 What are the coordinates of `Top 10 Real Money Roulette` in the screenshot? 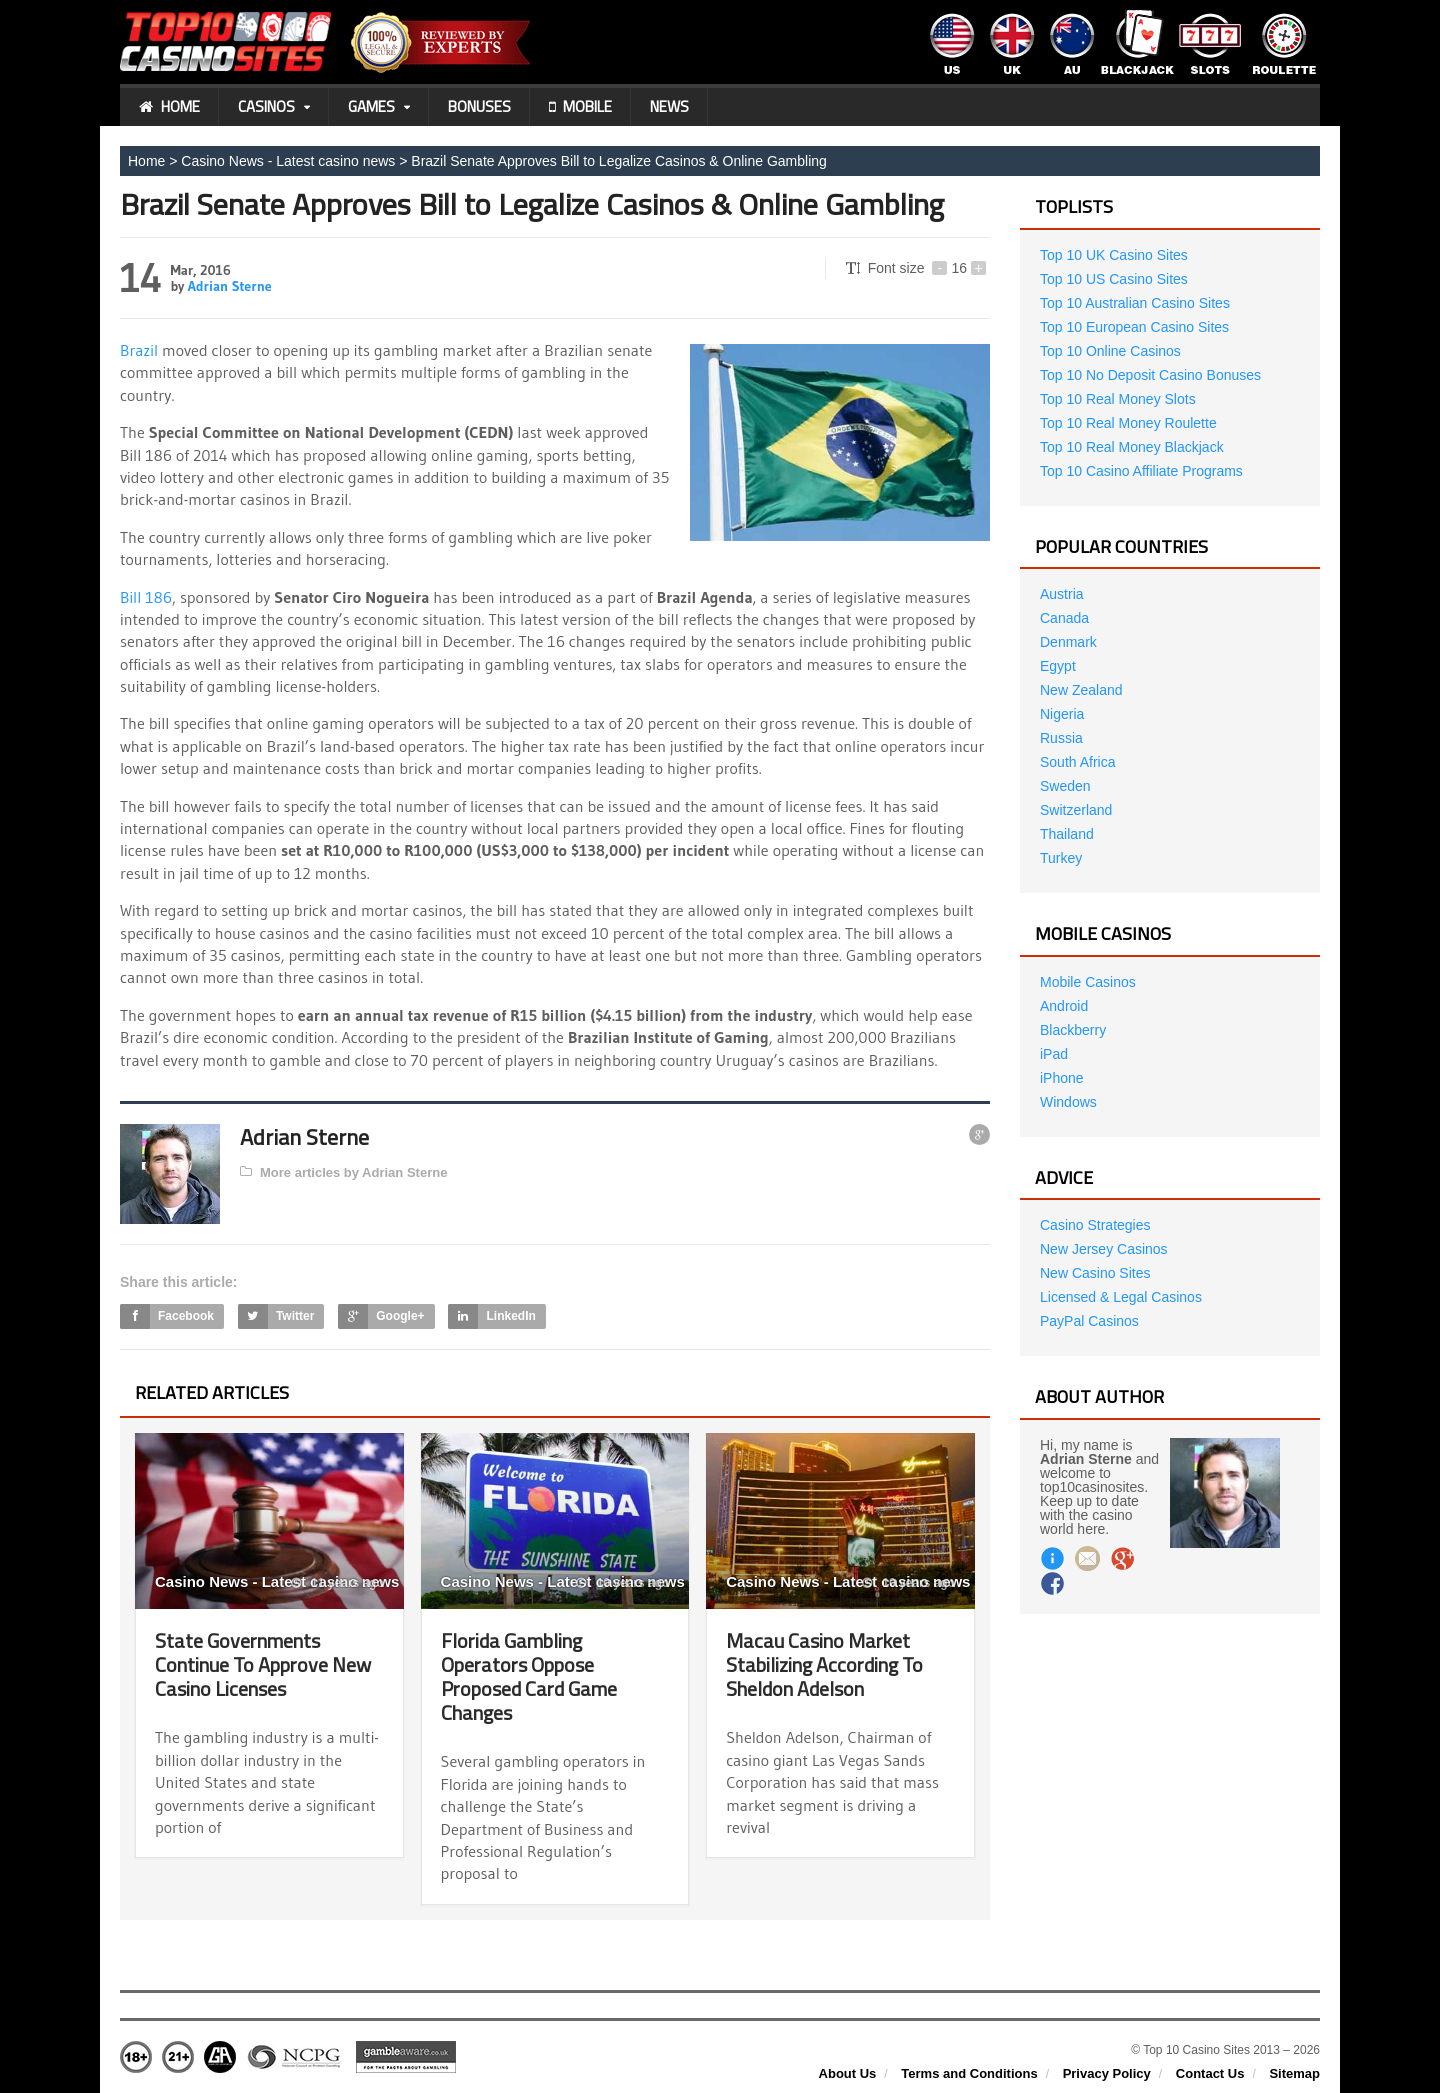 It's located at (1128, 423).